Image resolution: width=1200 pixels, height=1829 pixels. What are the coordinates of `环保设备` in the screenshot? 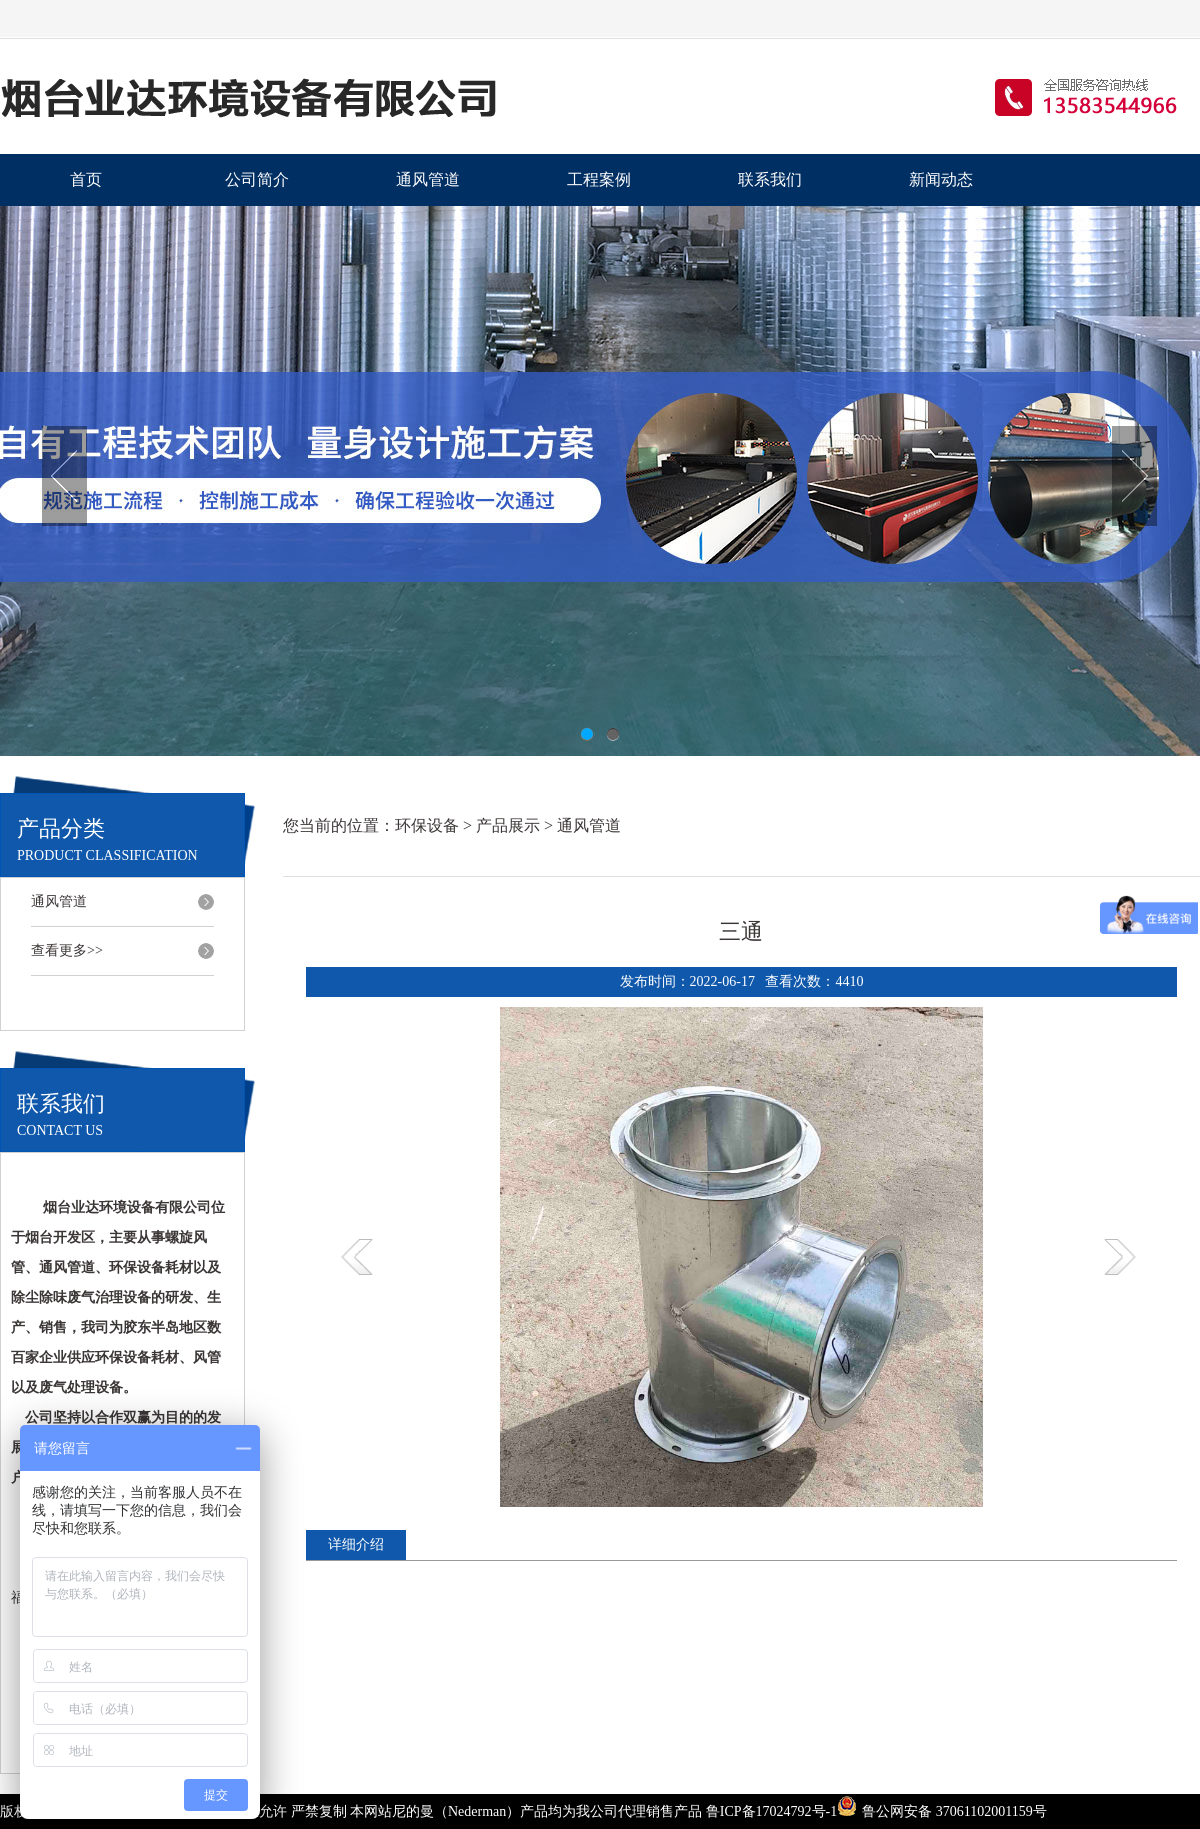 It's located at (427, 825).